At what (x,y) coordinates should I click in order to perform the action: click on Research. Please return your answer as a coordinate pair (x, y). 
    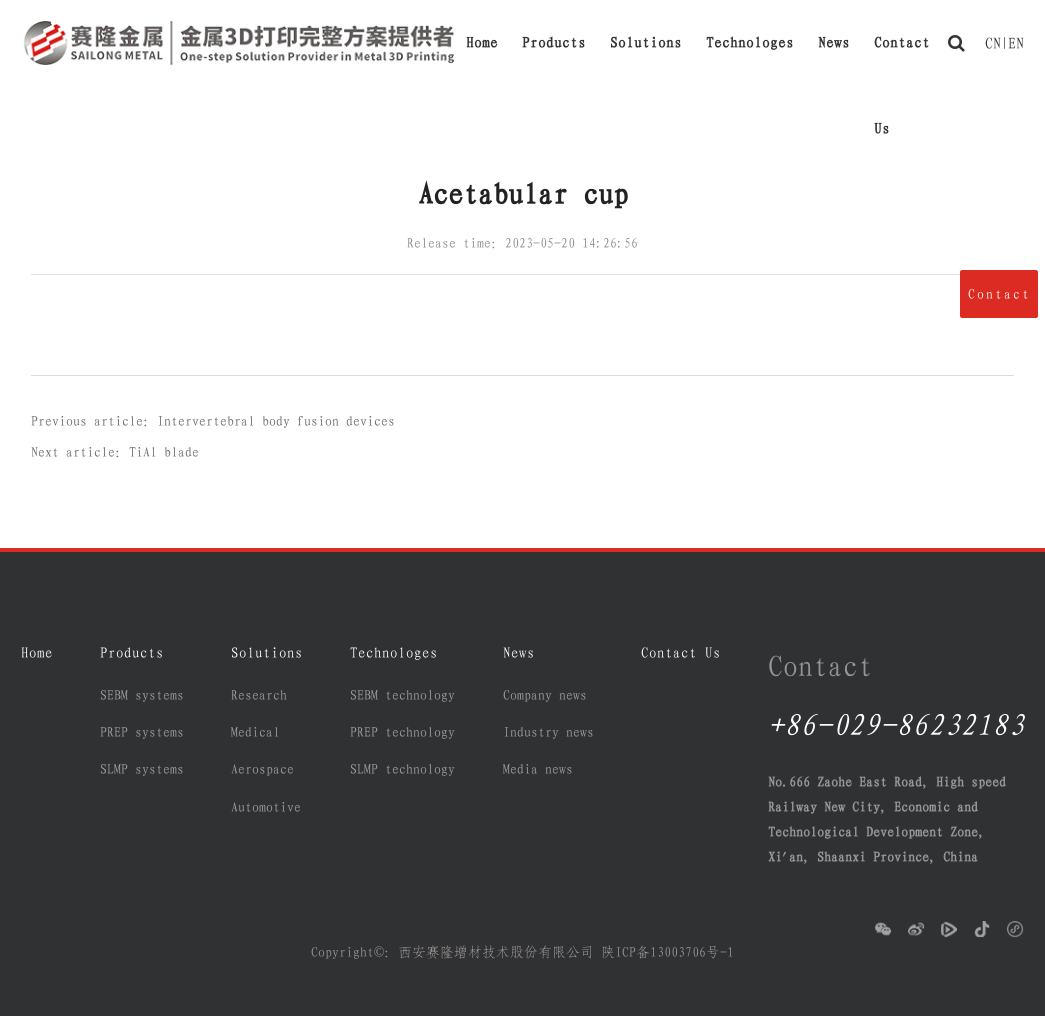
    Looking at the image, I should click on (259, 695).